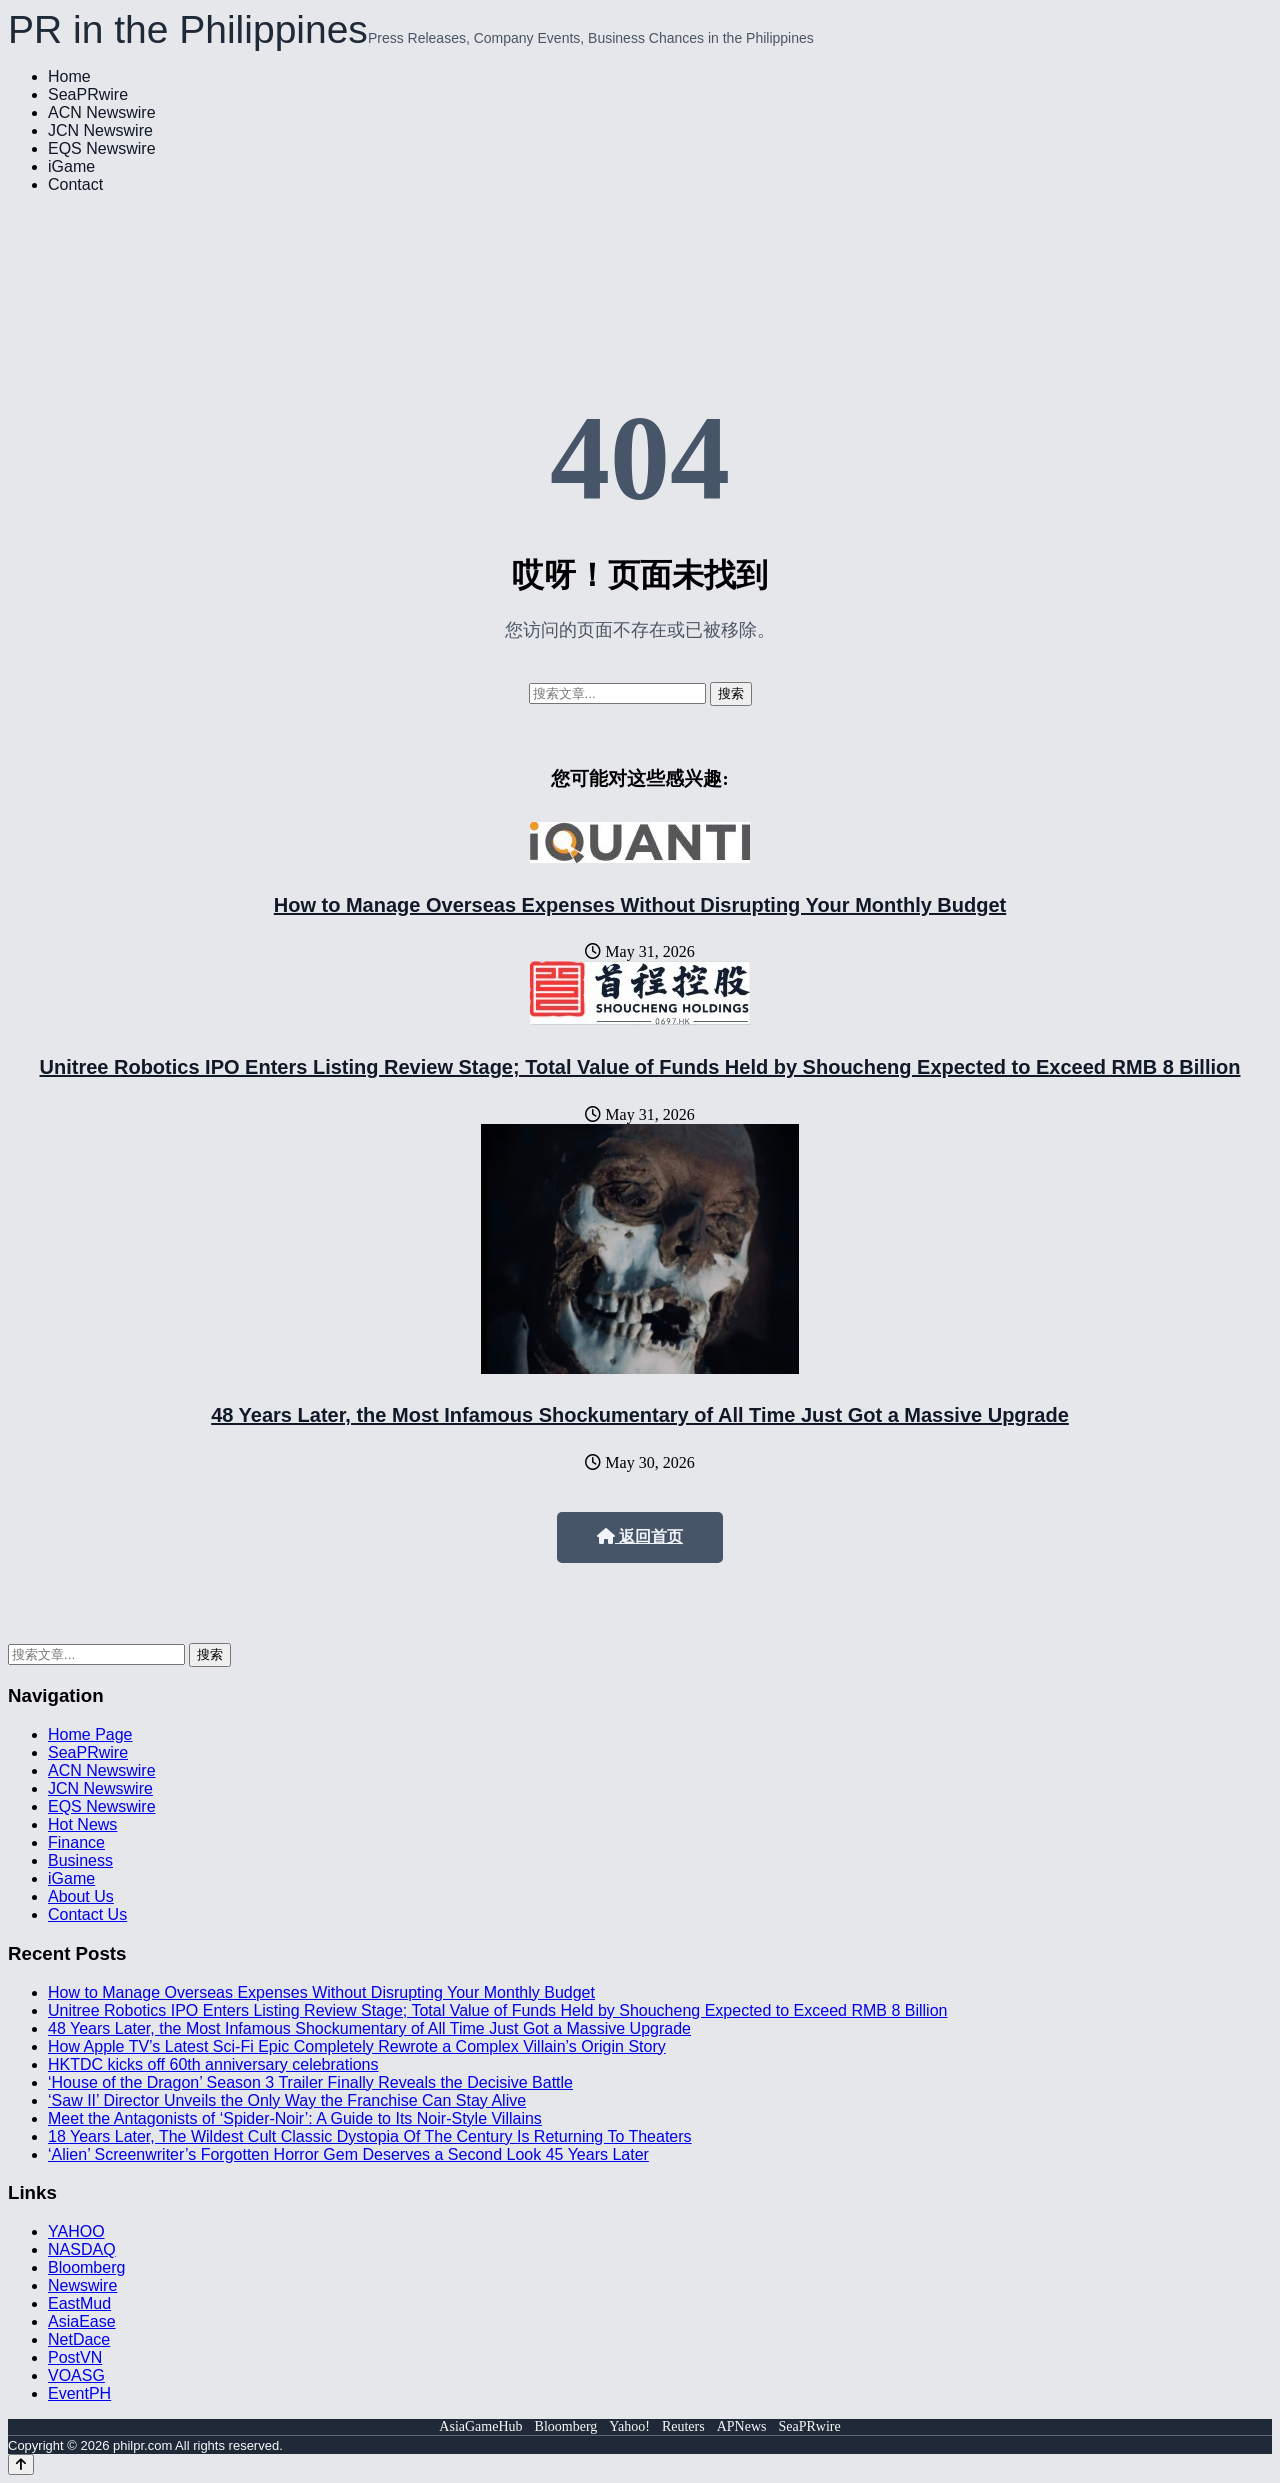 This screenshot has width=1280, height=2483. What do you see at coordinates (87, 1914) in the screenshot?
I see `Contact Us` at bounding box center [87, 1914].